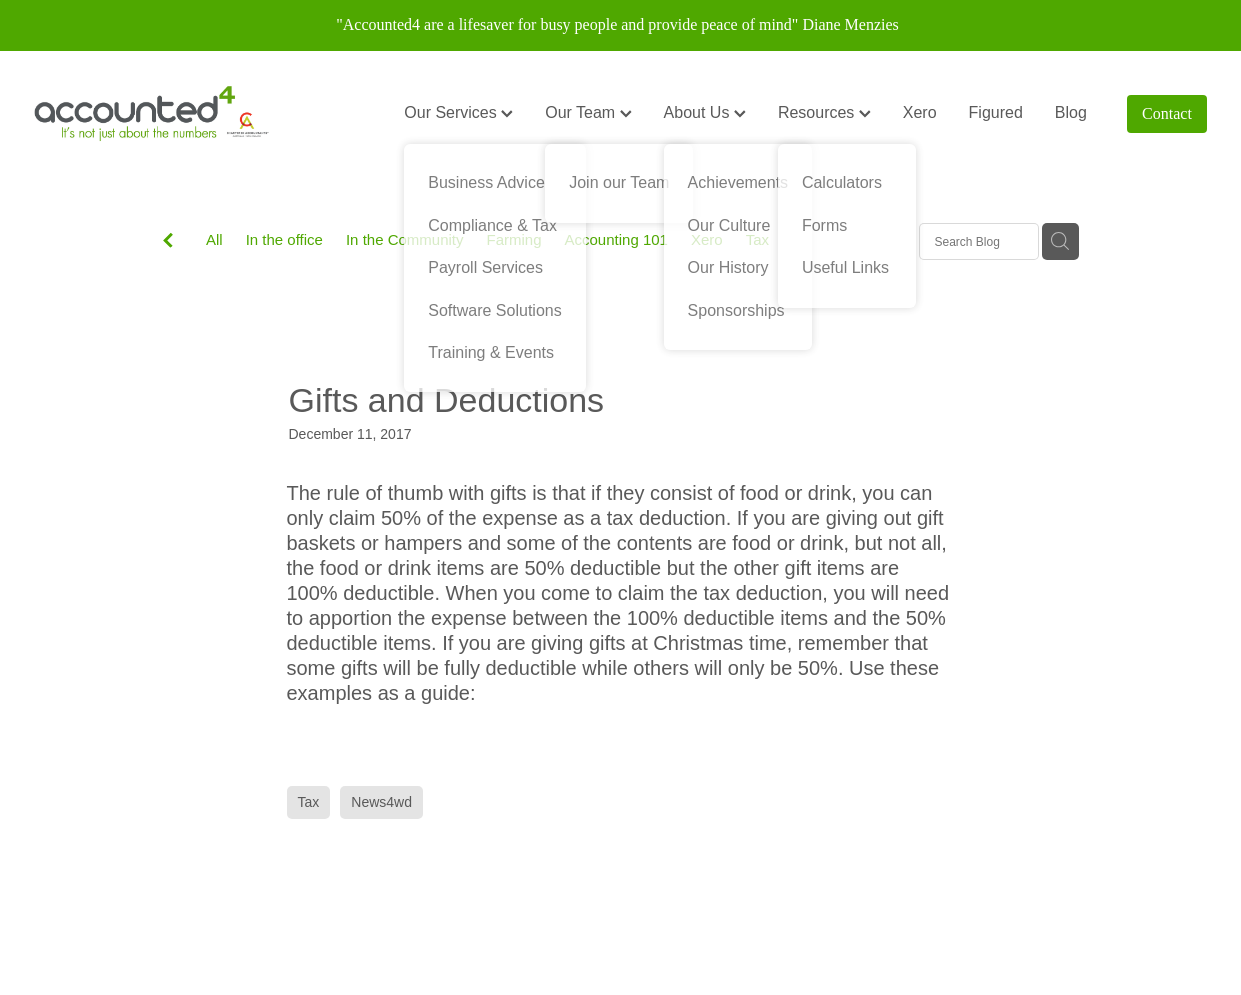  I want to click on Resources, so click(824, 112).